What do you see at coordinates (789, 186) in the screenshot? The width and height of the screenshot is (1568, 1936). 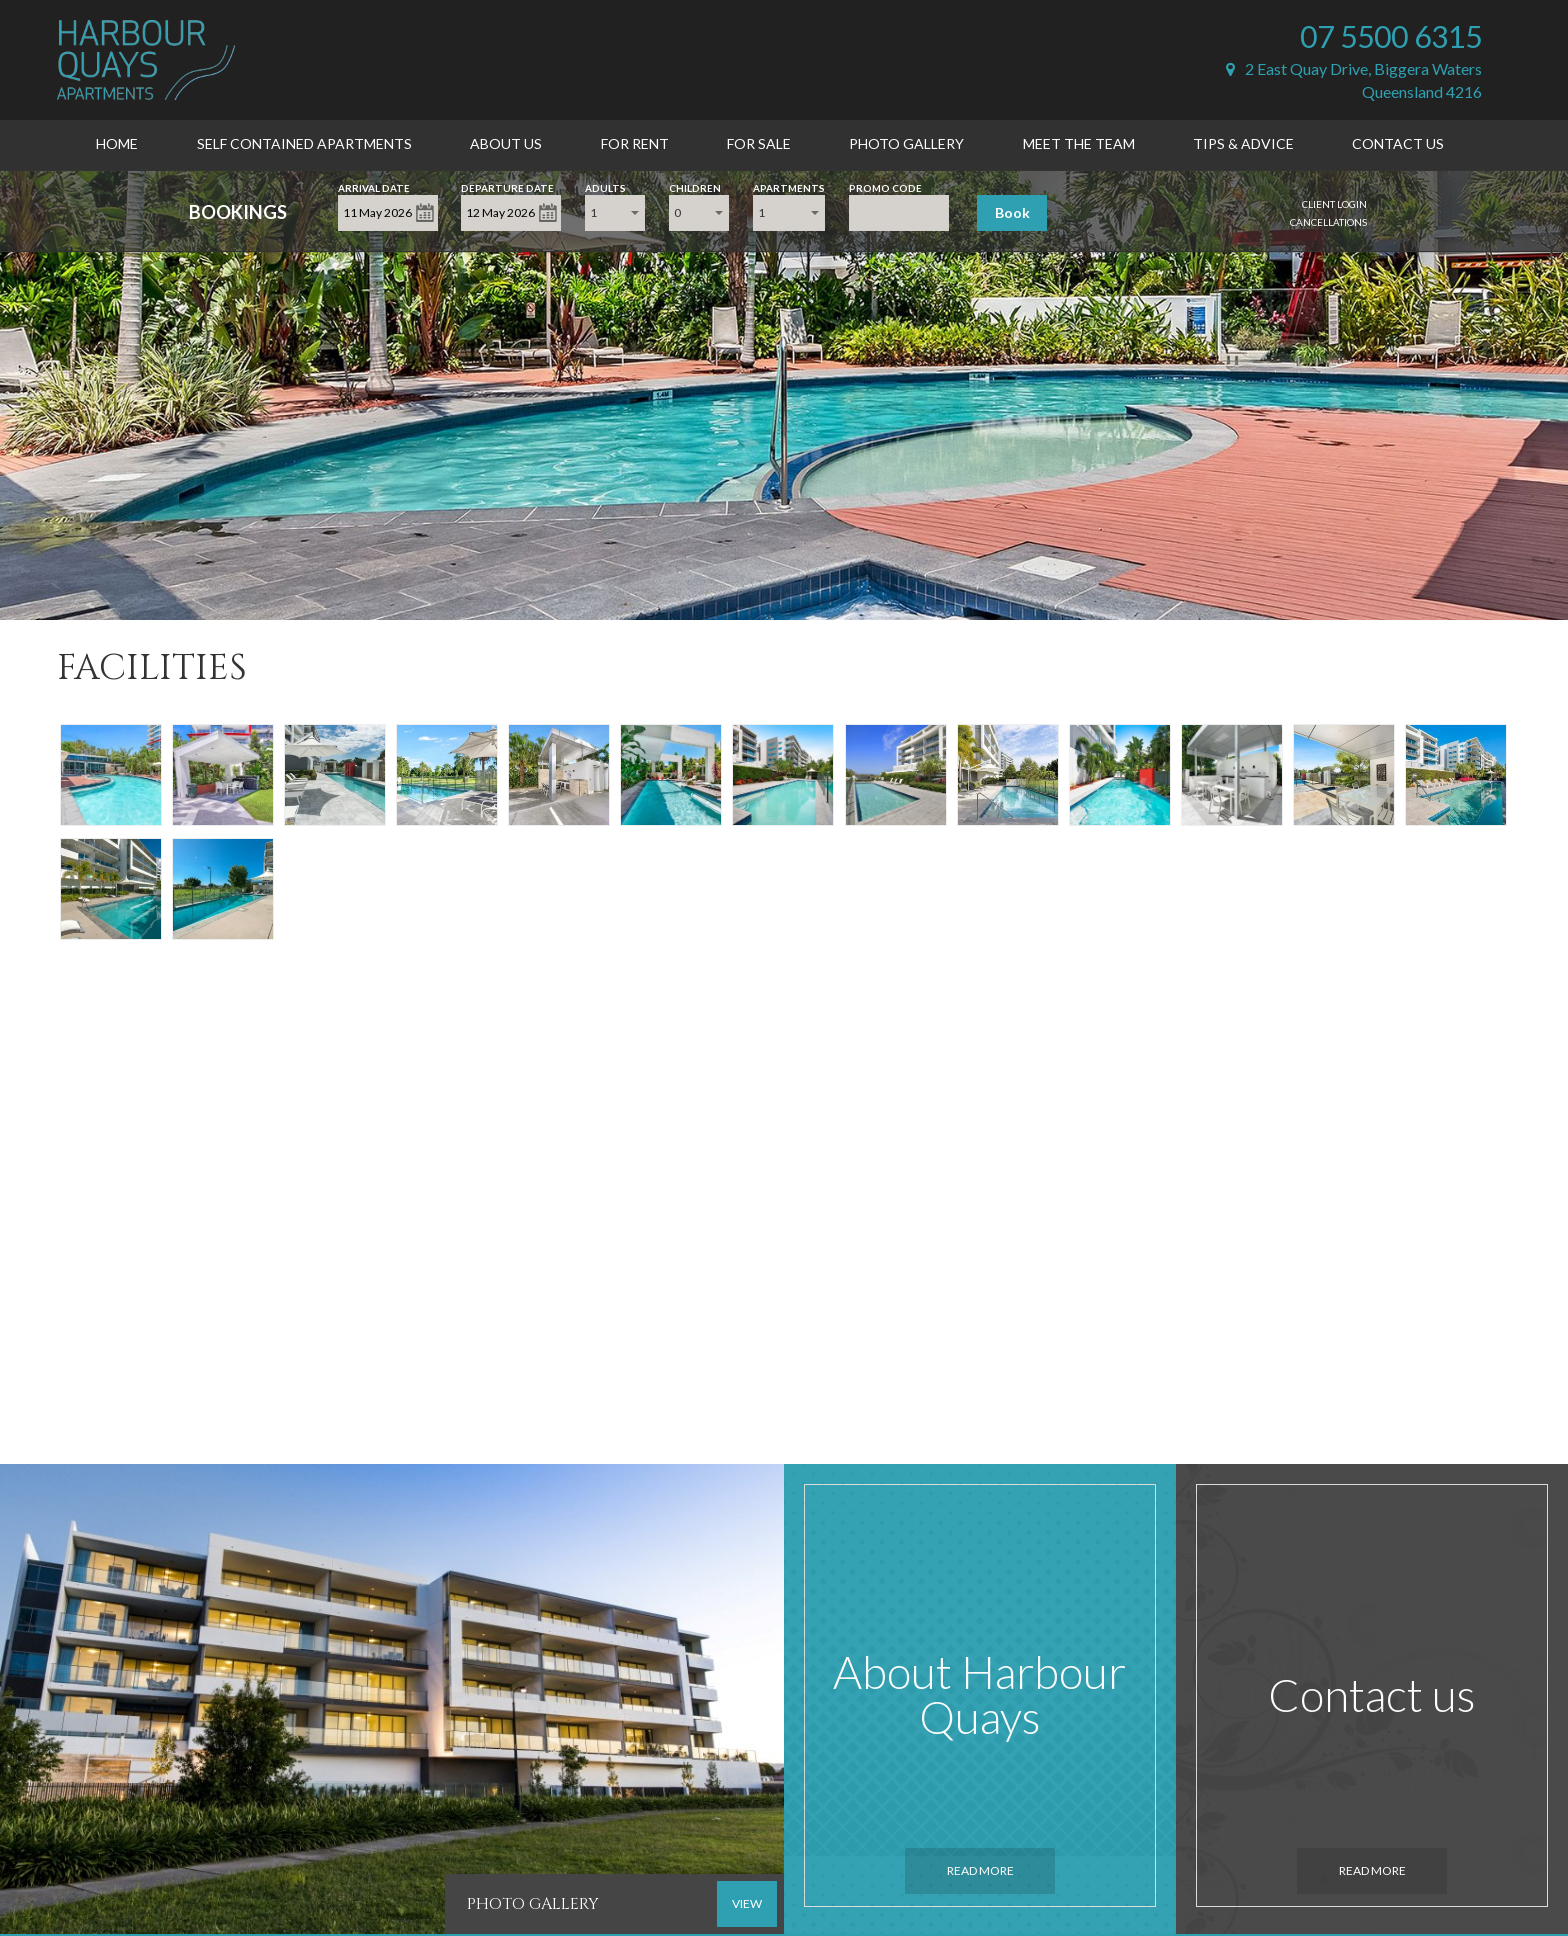 I see `Apartments` at bounding box center [789, 186].